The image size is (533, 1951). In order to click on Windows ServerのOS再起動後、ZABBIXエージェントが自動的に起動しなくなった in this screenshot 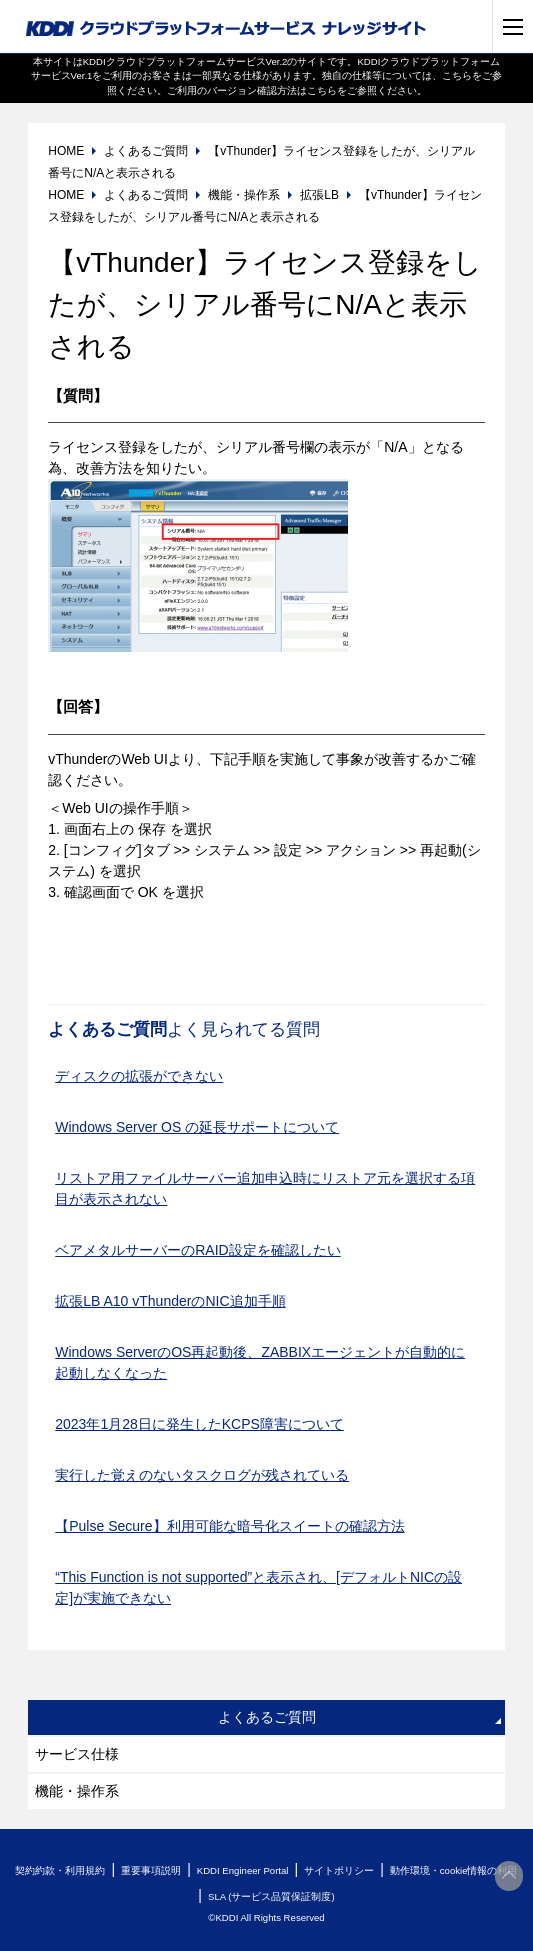, I will do `click(260, 1362)`.